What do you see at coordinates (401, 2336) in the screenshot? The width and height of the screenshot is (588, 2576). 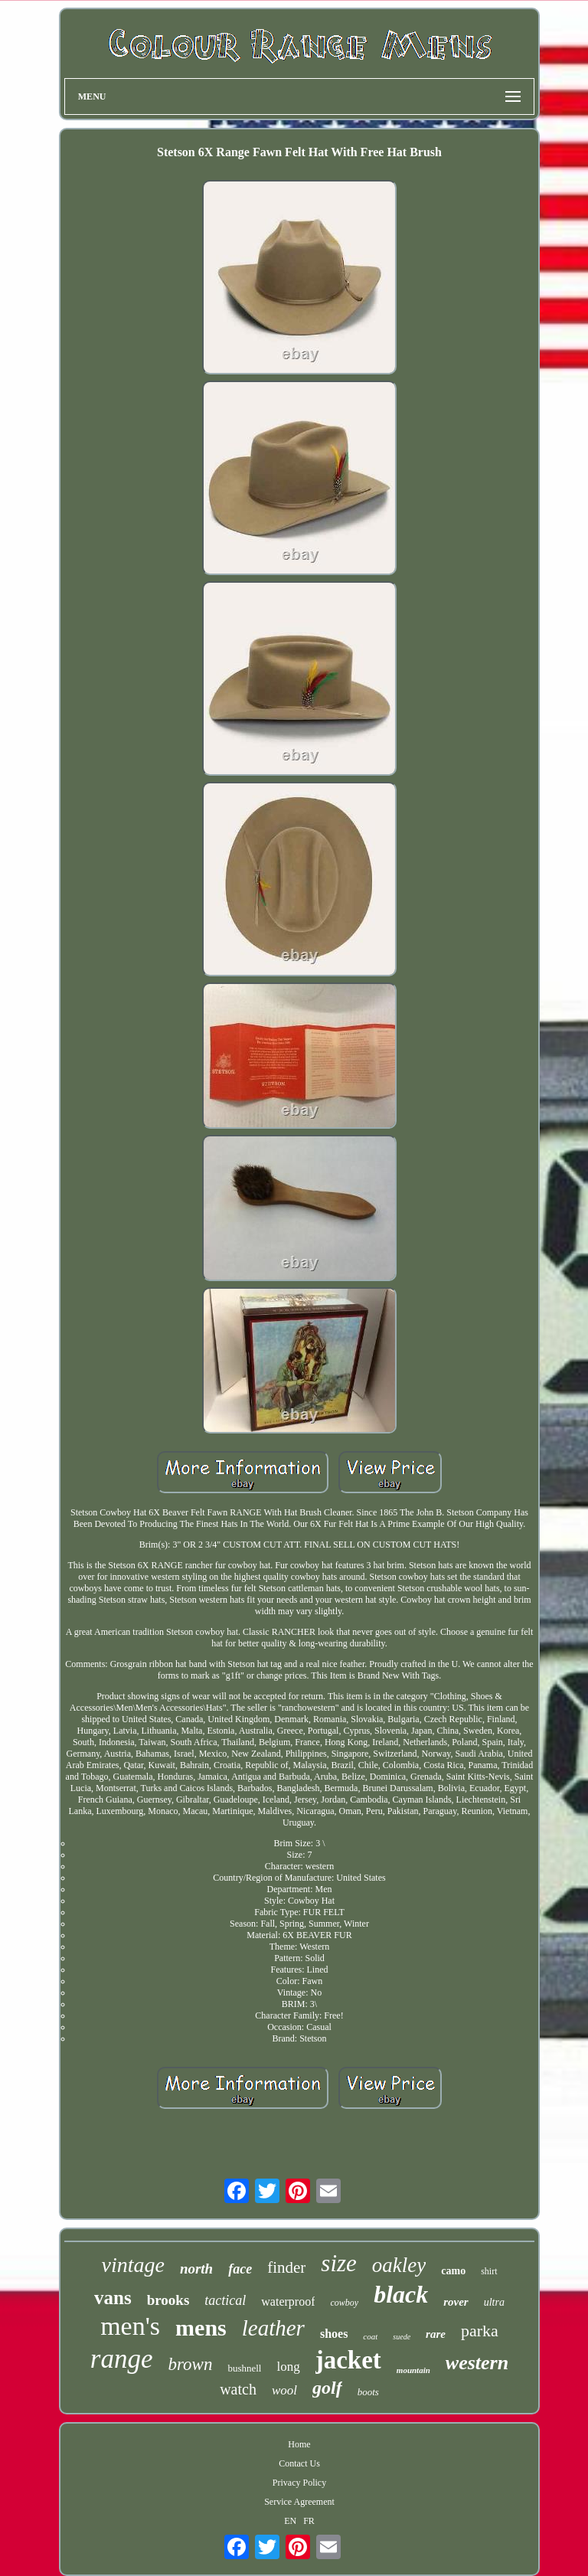 I see `suede` at bounding box center [401, 2336].